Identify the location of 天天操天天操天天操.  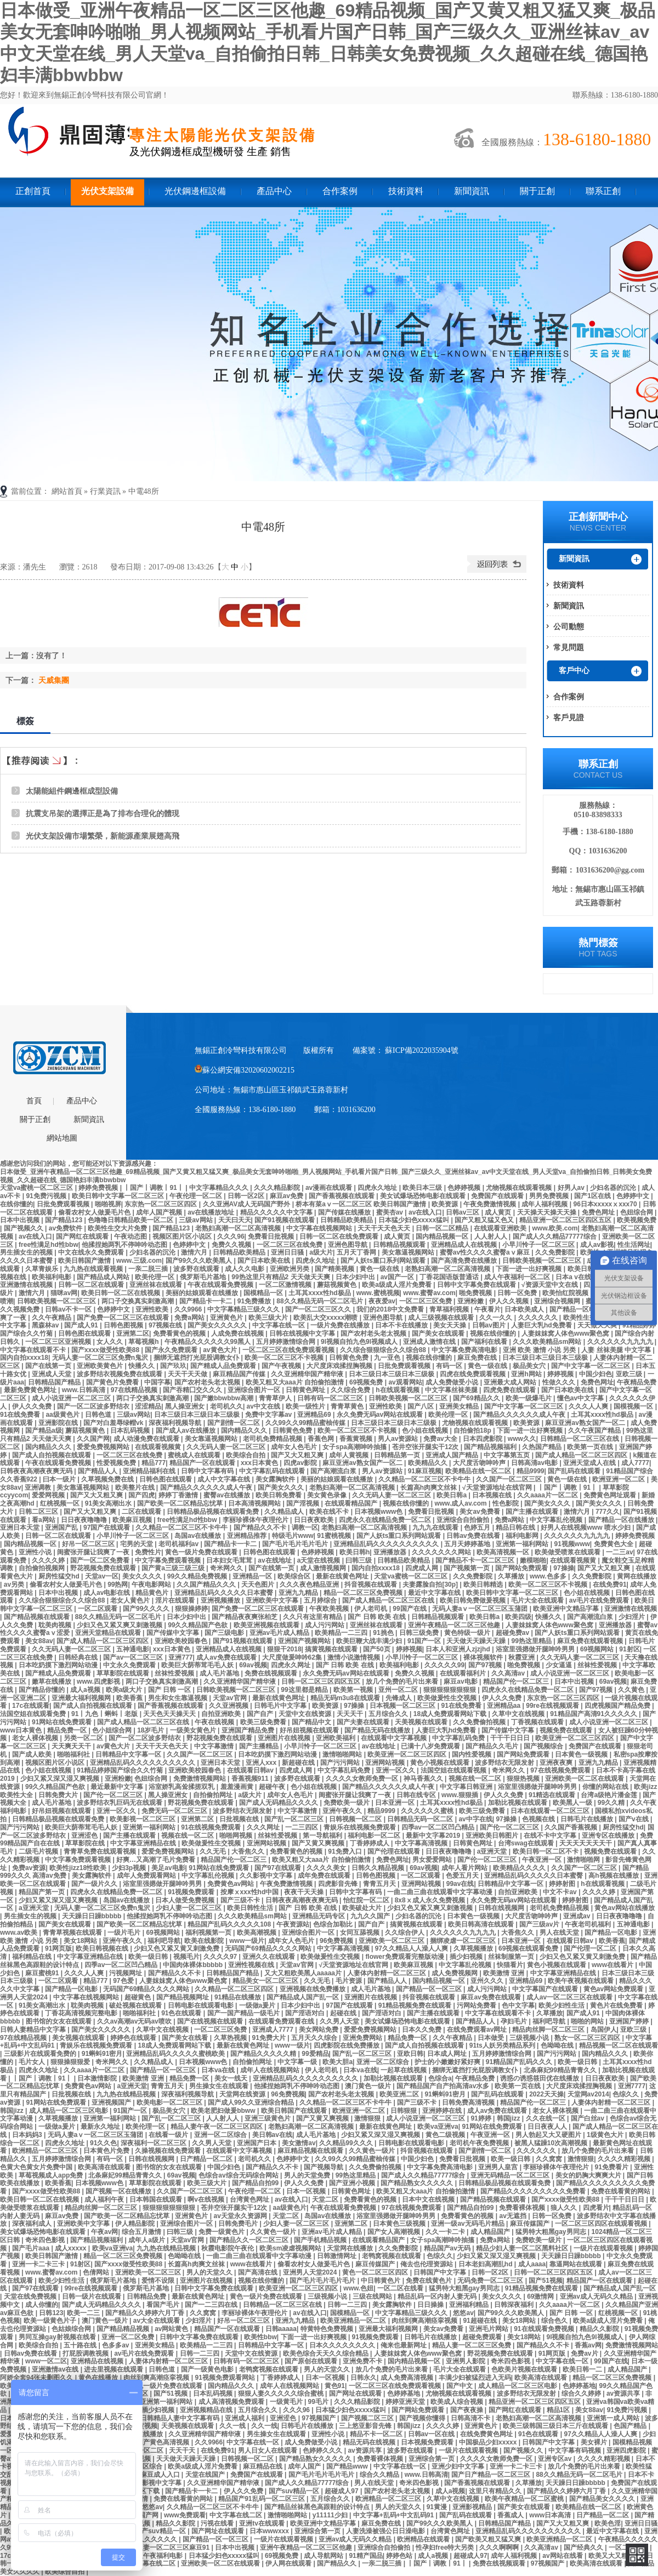
(547, 1212).